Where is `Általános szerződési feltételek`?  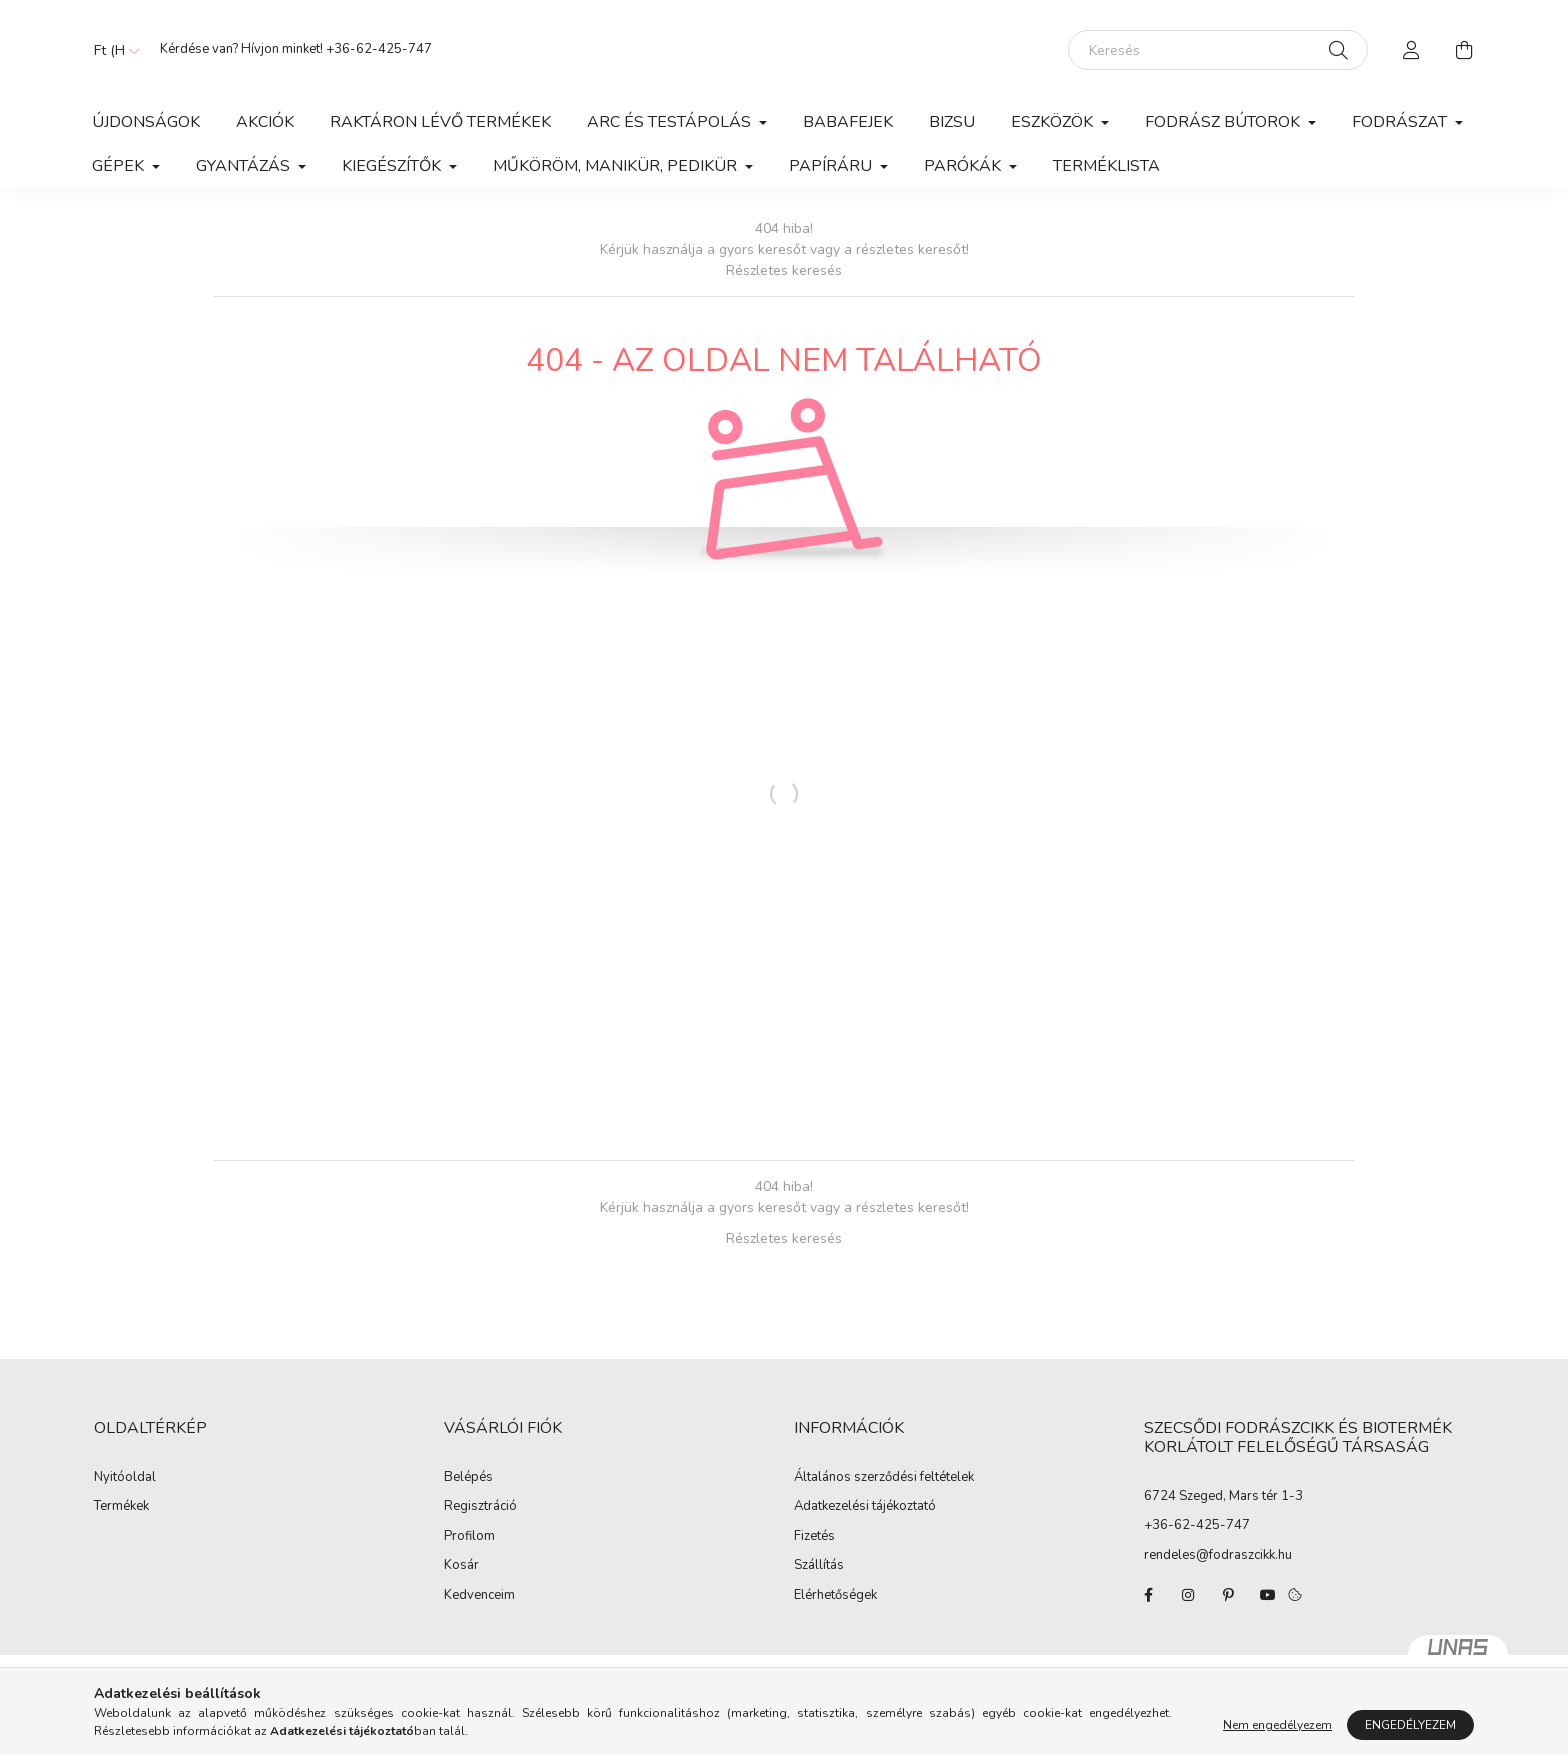
Általános szerződési feltételek is located at coordinates (884, 1478).